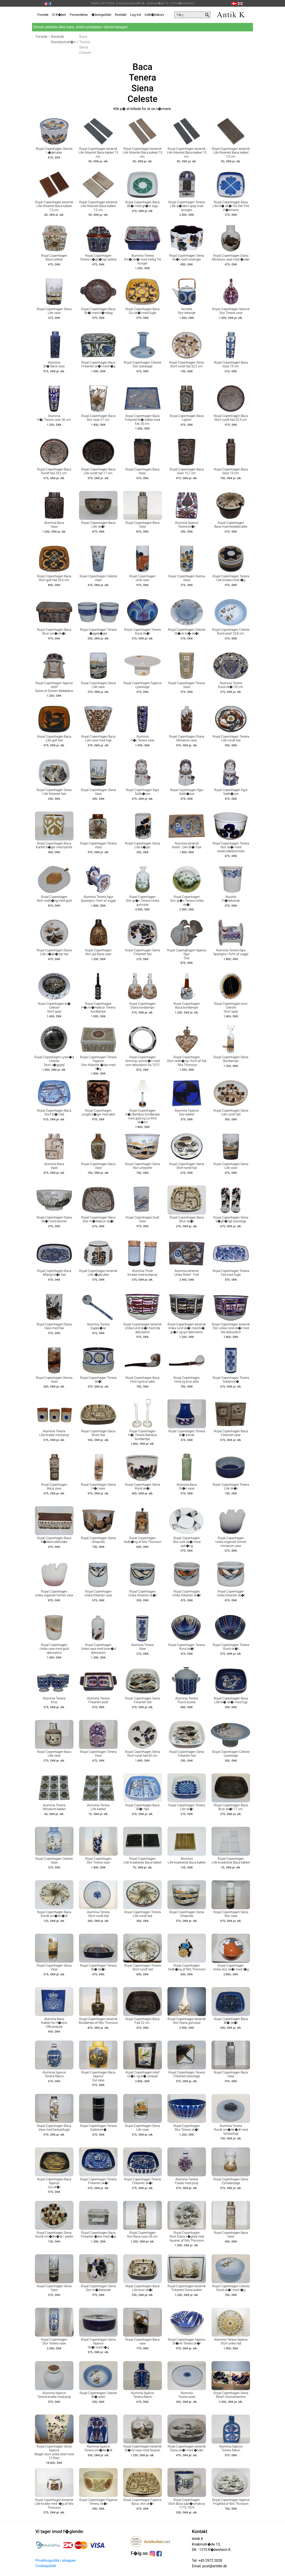 This screenshot has width=285, height=2576. I want to click on Royal Copenhagen keramik Unika rund sk�l med bl�, gr�n og gul dekoration, so click(187, 1328).